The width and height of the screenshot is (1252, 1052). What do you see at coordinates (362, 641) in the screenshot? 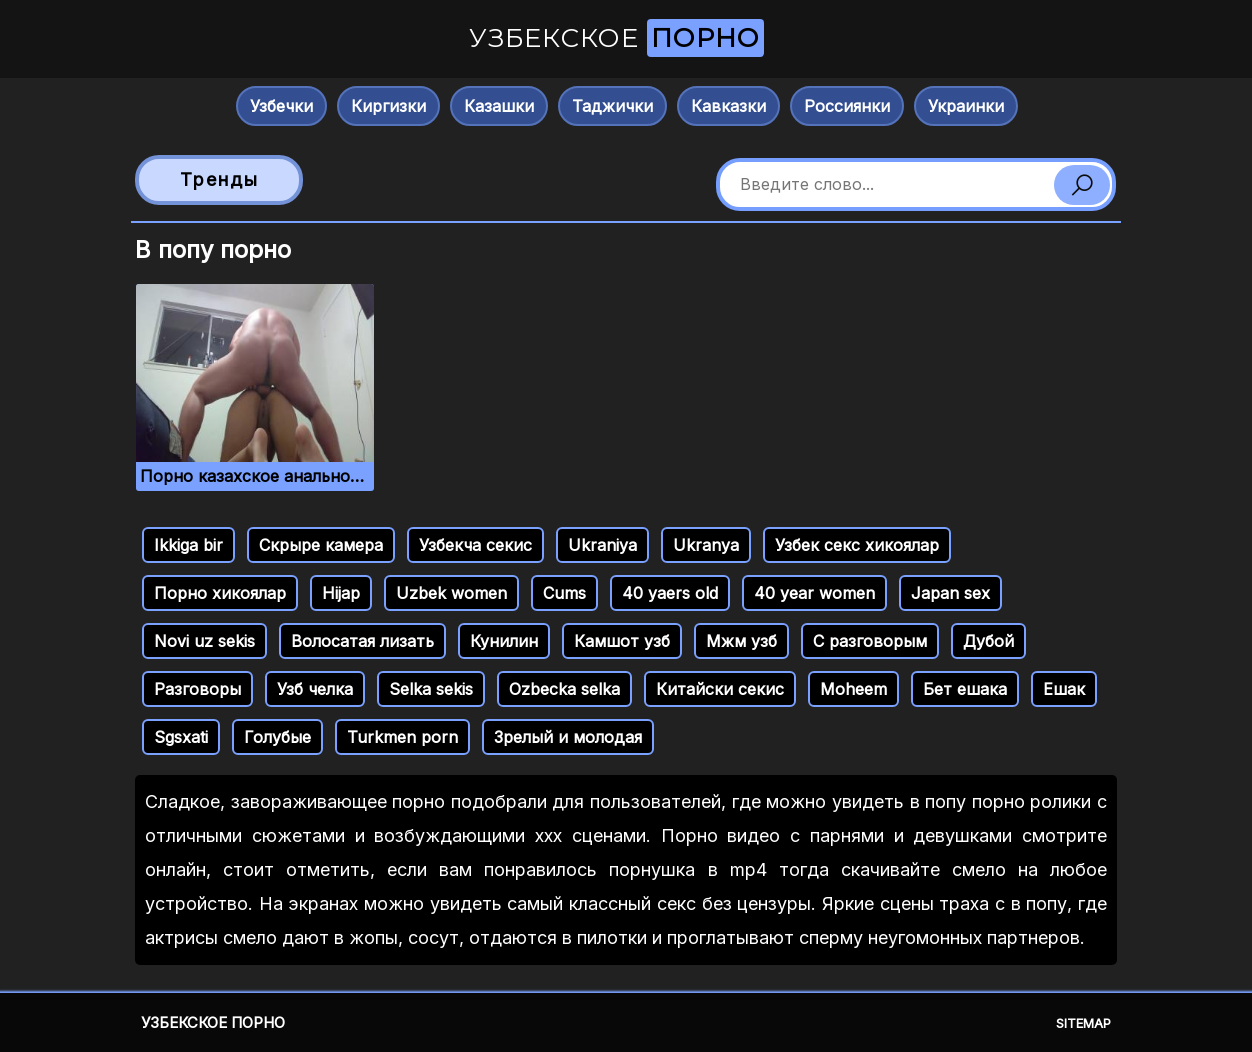
I see `Волосатая лизать` at bounding box center [362, 641].